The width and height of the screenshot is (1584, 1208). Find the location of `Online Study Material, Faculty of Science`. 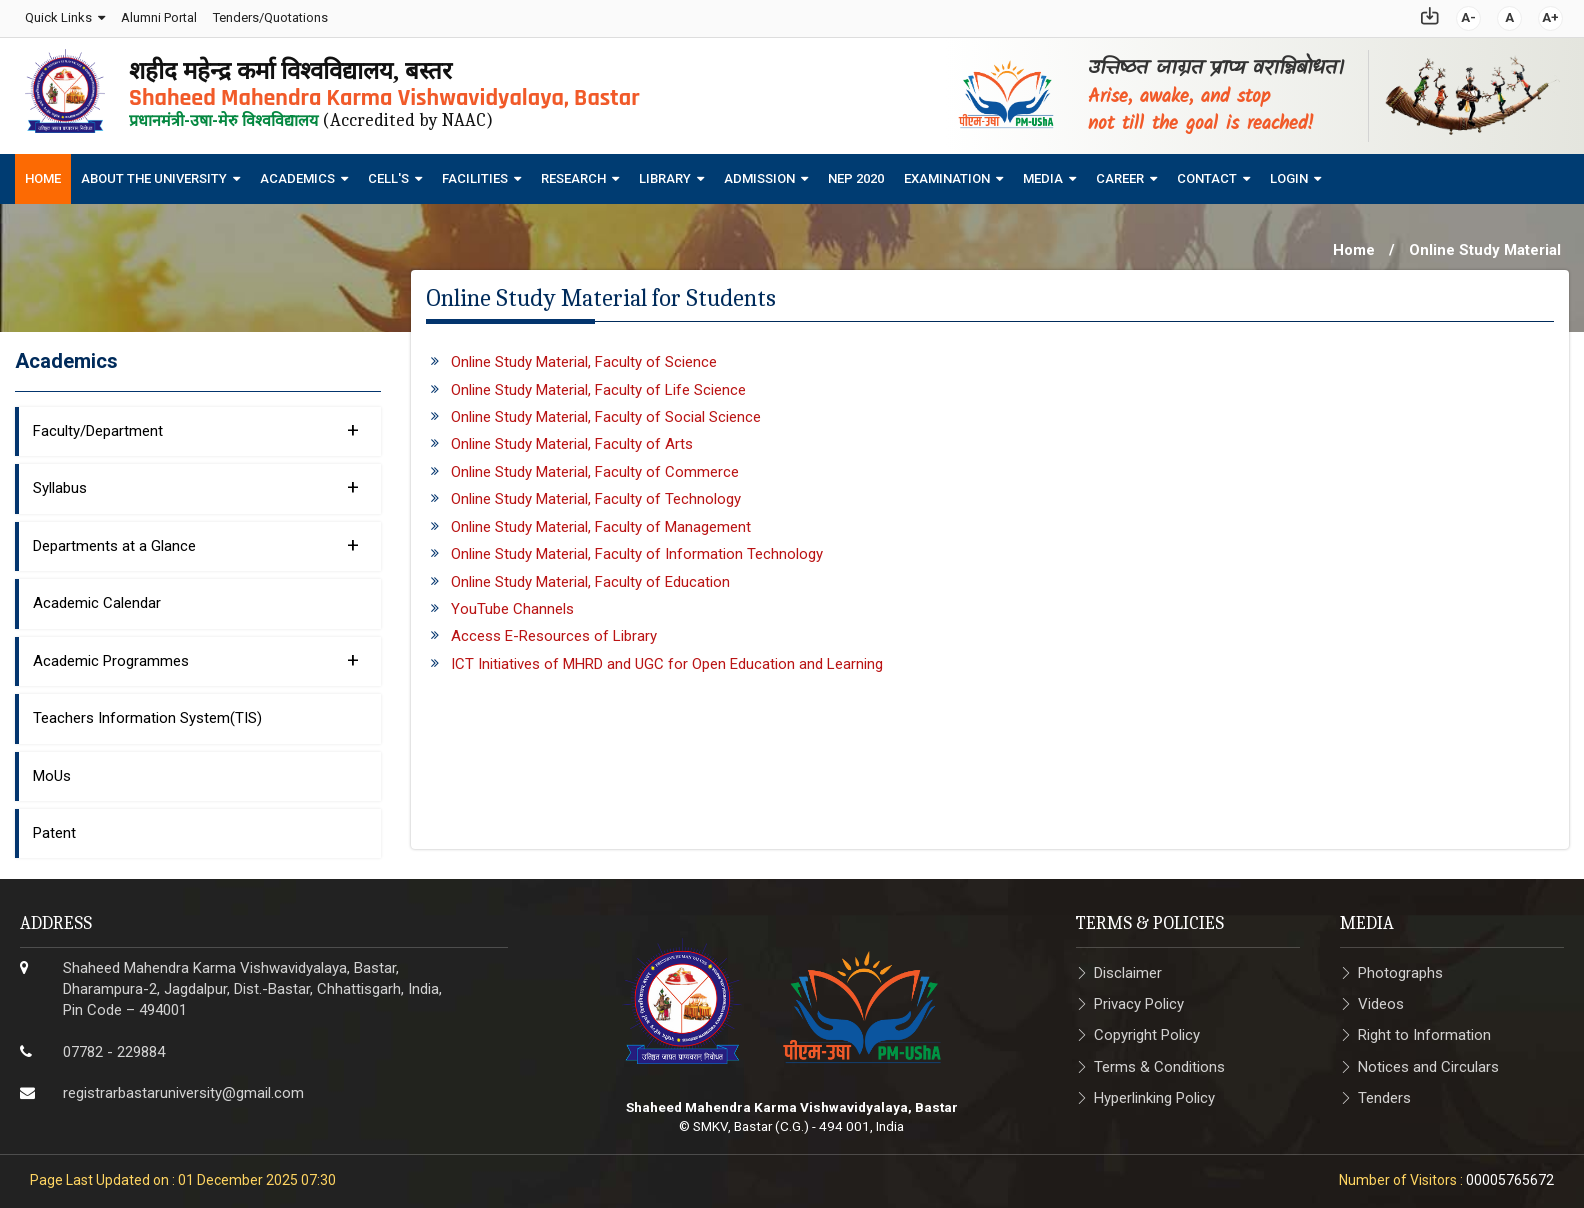

Online Study Material, Faculty of Science is located at coordinates (584, 355).